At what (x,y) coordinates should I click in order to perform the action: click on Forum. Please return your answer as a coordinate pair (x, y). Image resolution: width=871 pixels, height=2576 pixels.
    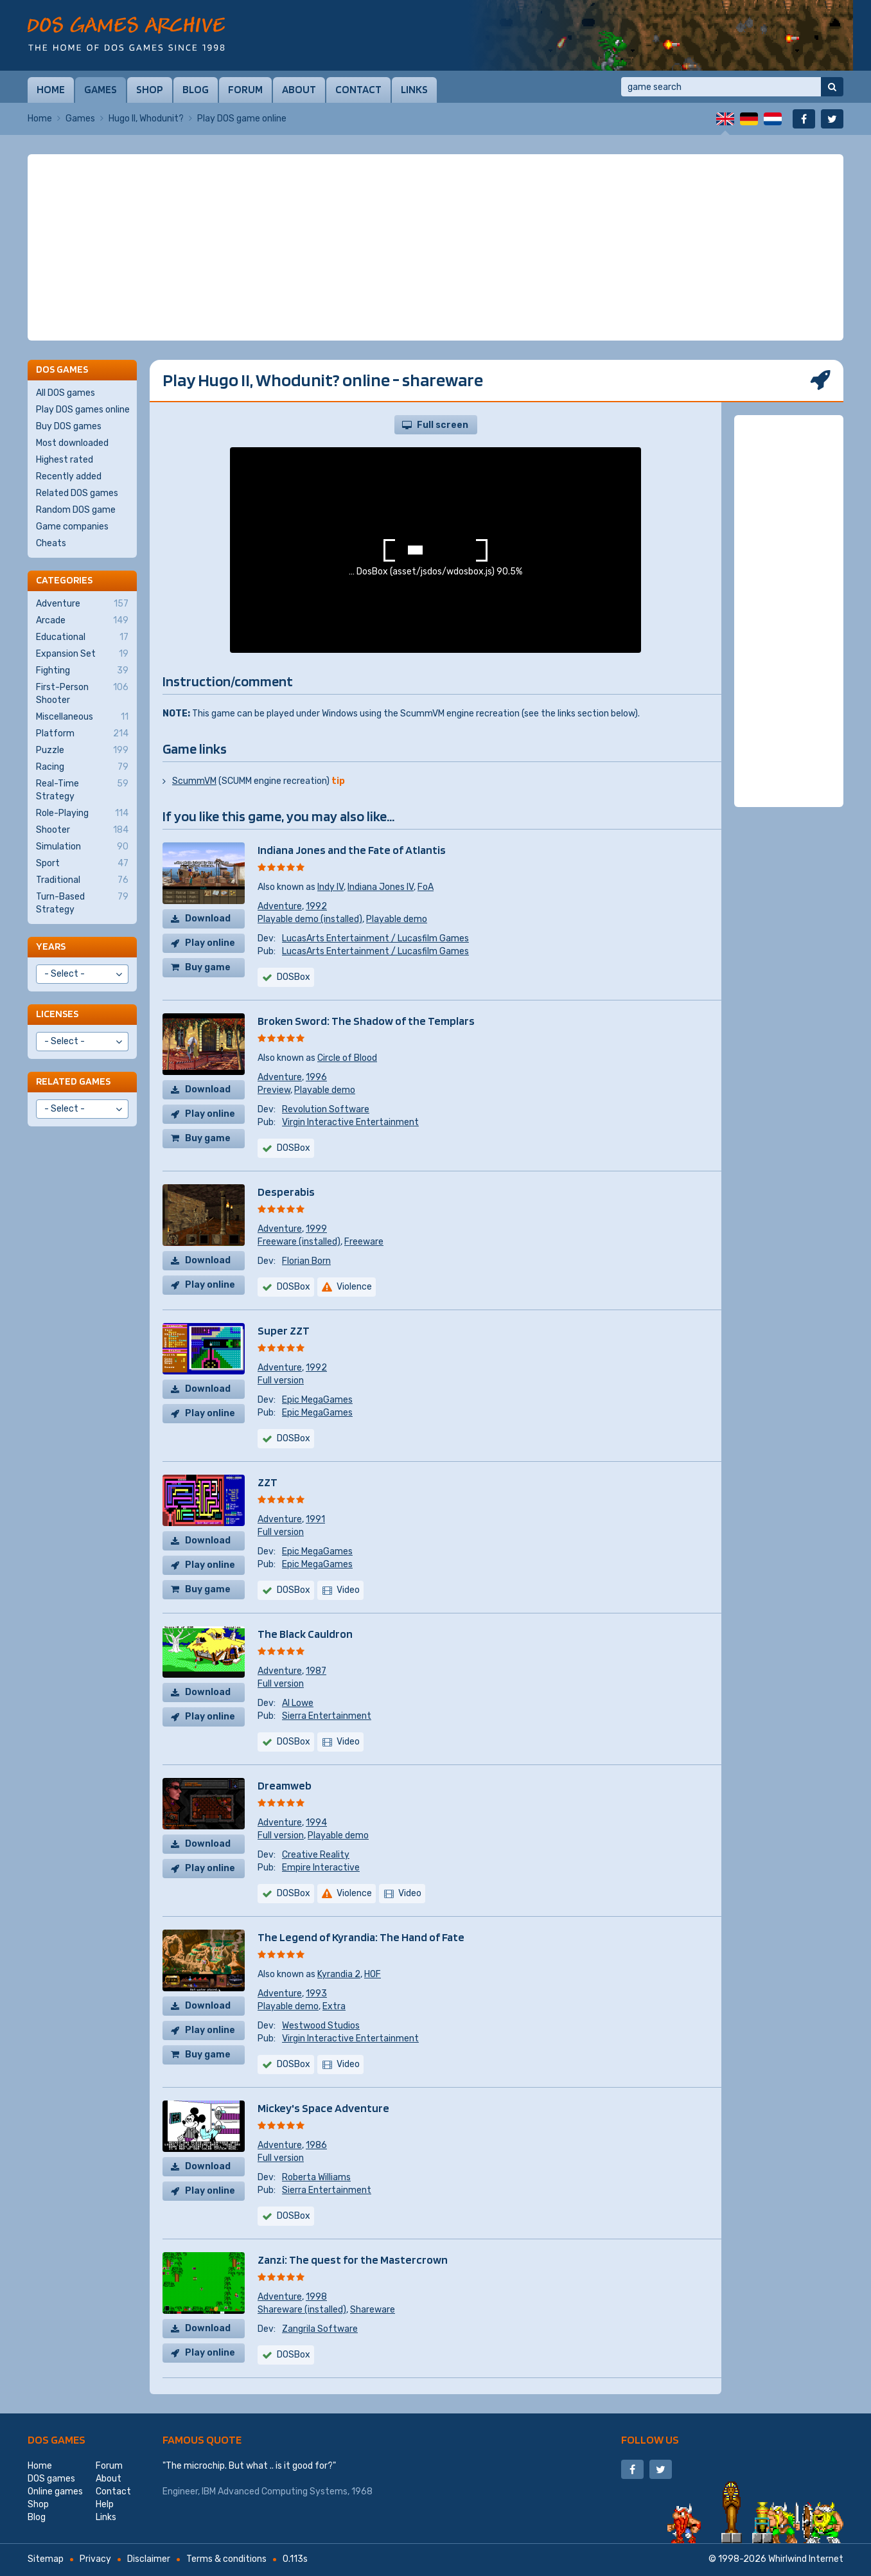
    Looking at the image, I should click on (245, 89).